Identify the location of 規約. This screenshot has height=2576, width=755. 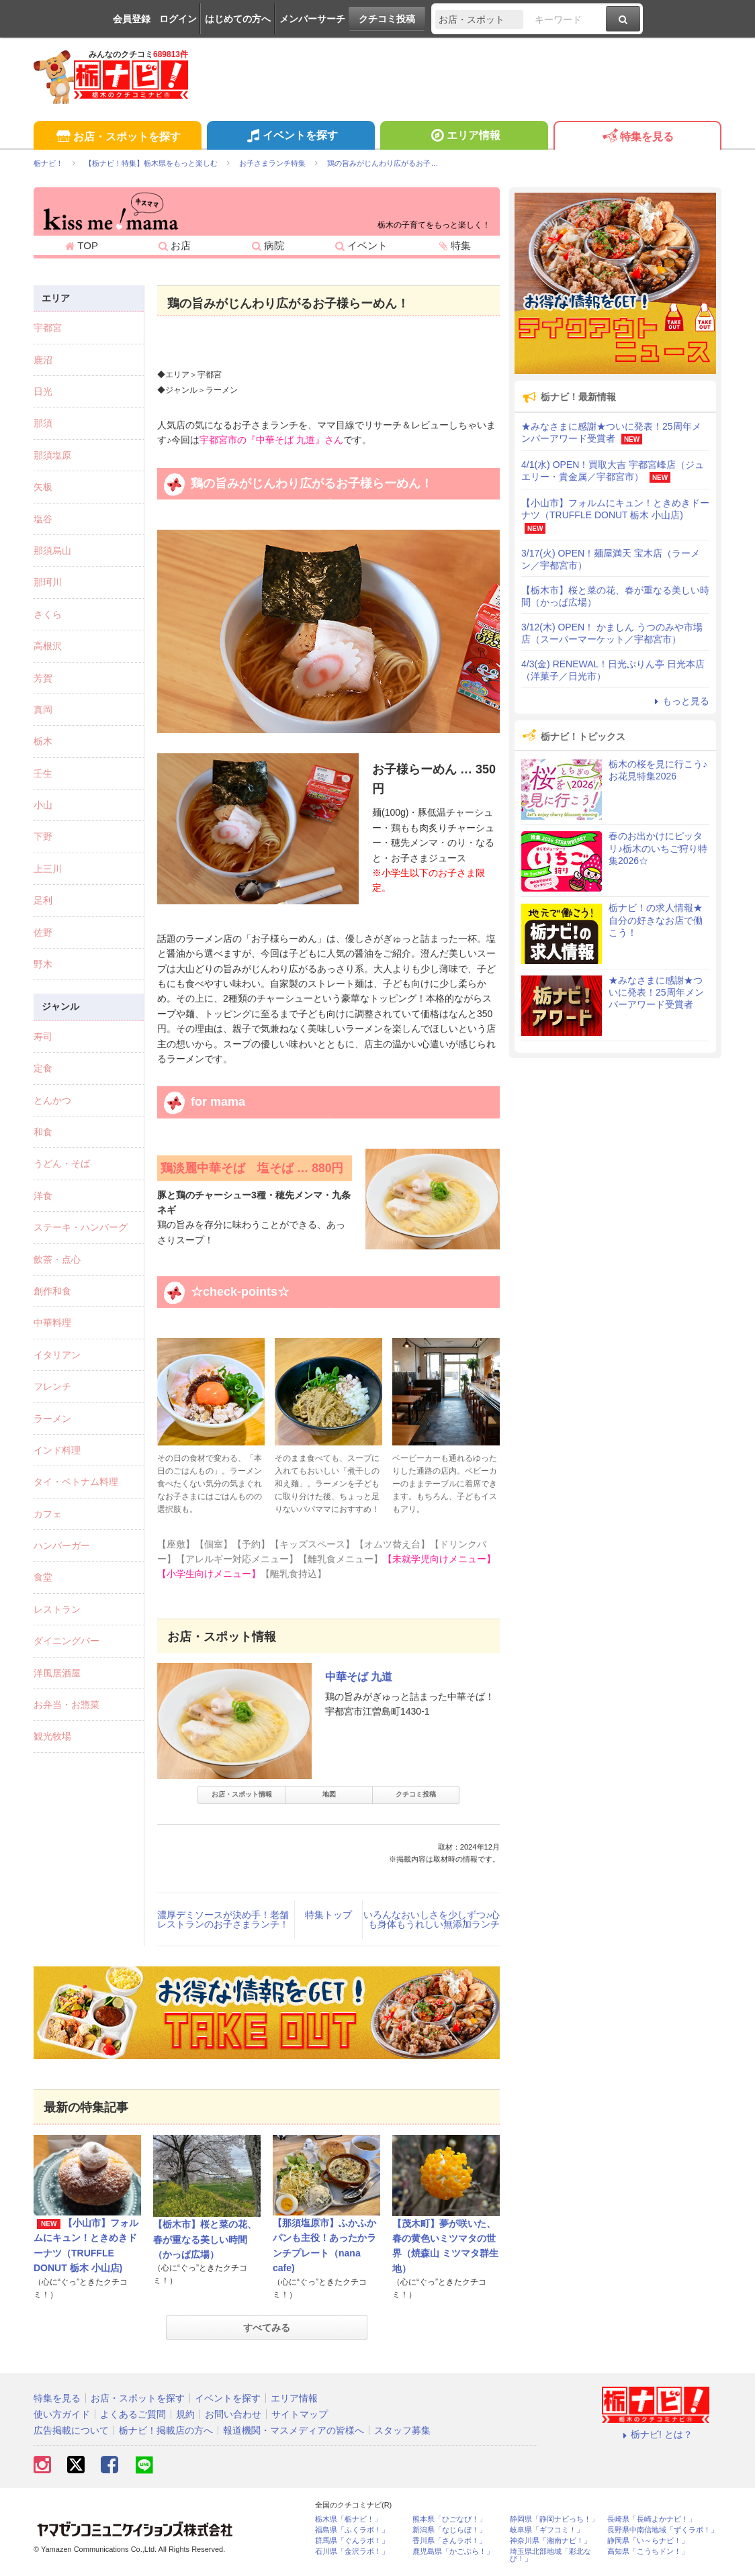
(185, 2414).